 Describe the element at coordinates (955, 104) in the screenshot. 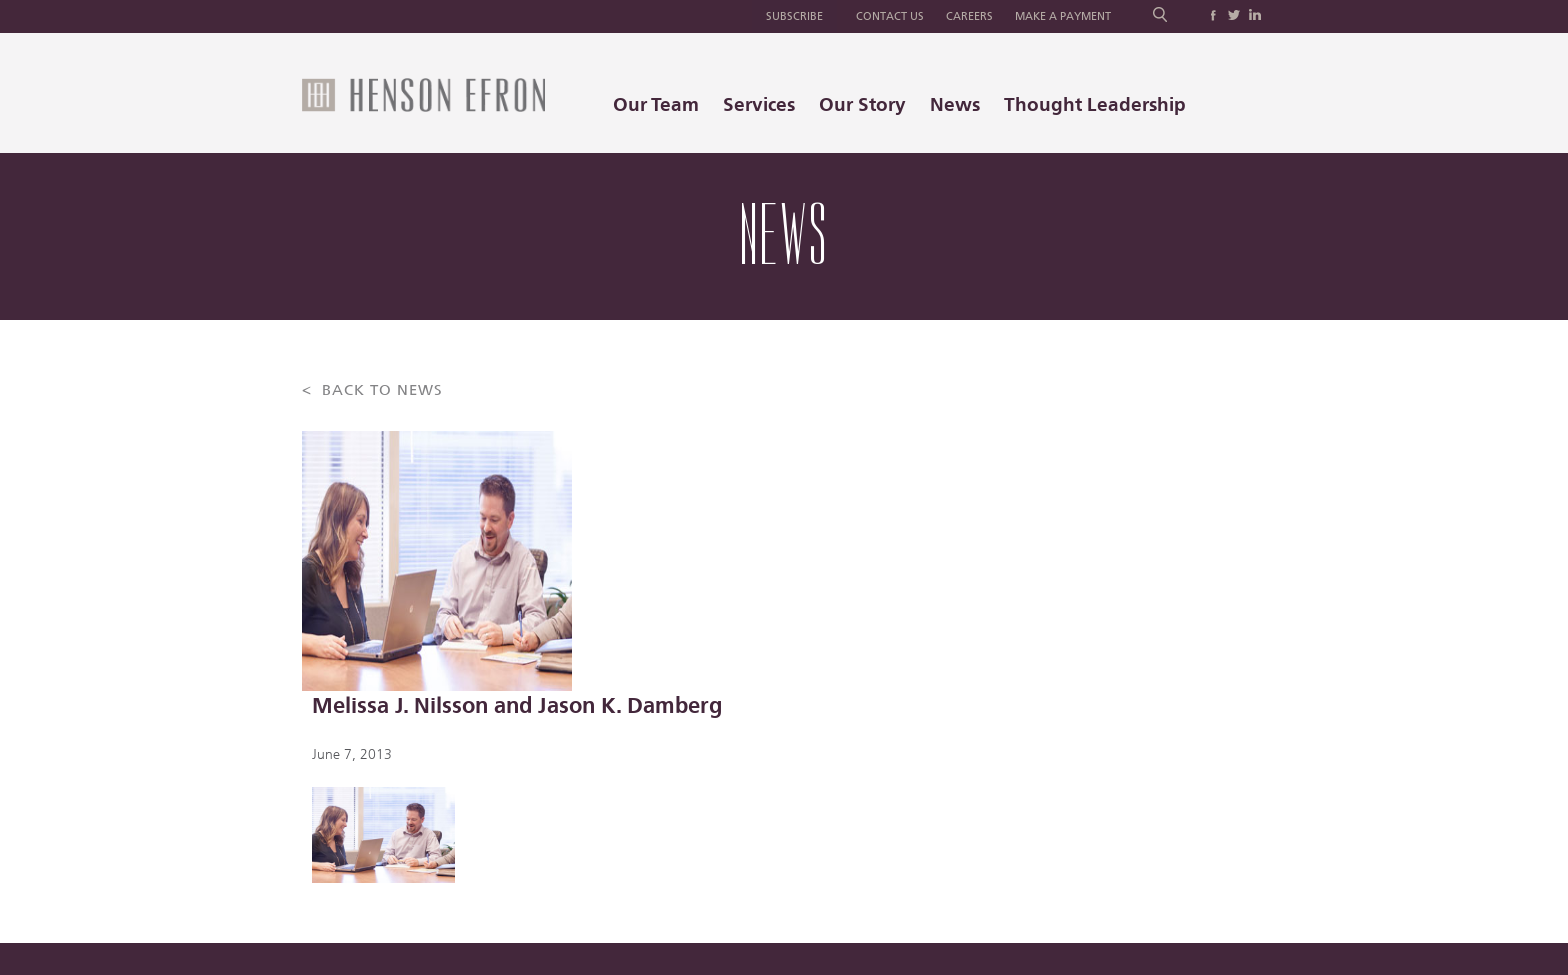

I see `News` at that location.